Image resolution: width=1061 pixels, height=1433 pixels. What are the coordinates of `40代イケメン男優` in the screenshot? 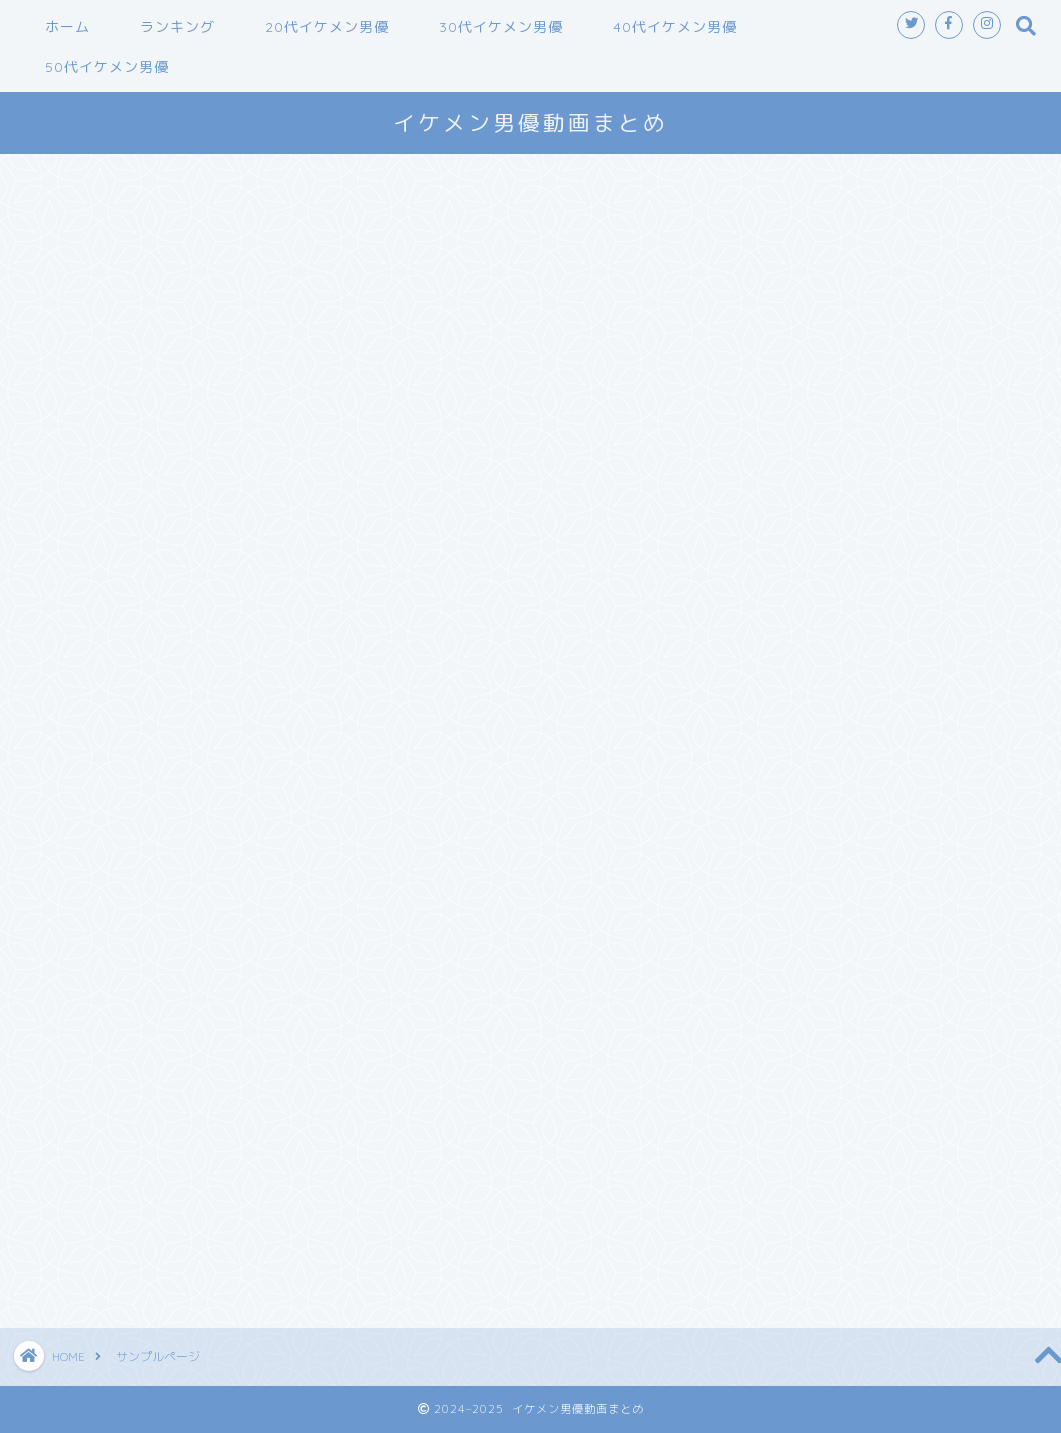 It's located at (675, 27).